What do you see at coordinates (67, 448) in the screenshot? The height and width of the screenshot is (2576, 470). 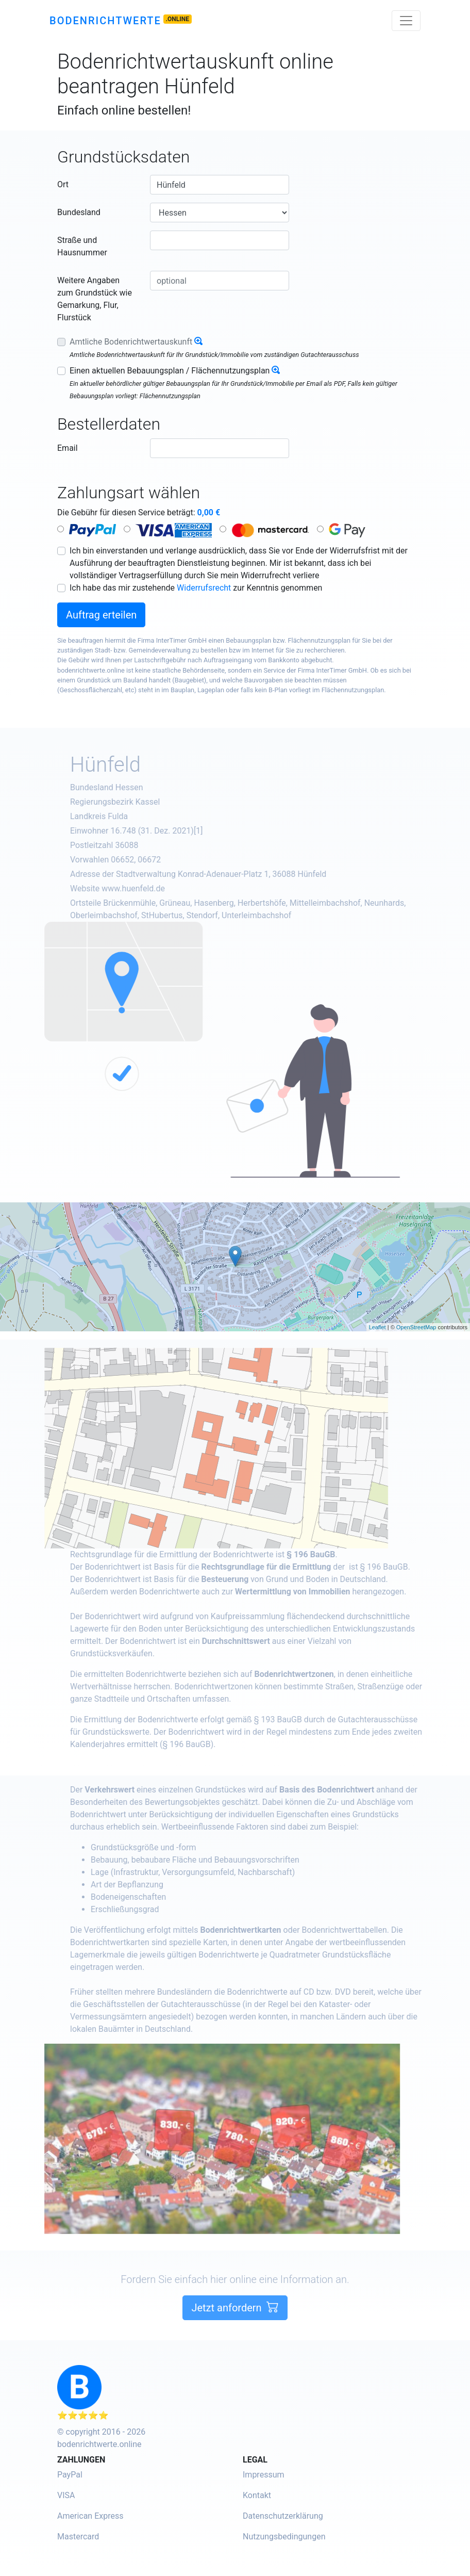 I see `Email` at bounding box center [67, 448].